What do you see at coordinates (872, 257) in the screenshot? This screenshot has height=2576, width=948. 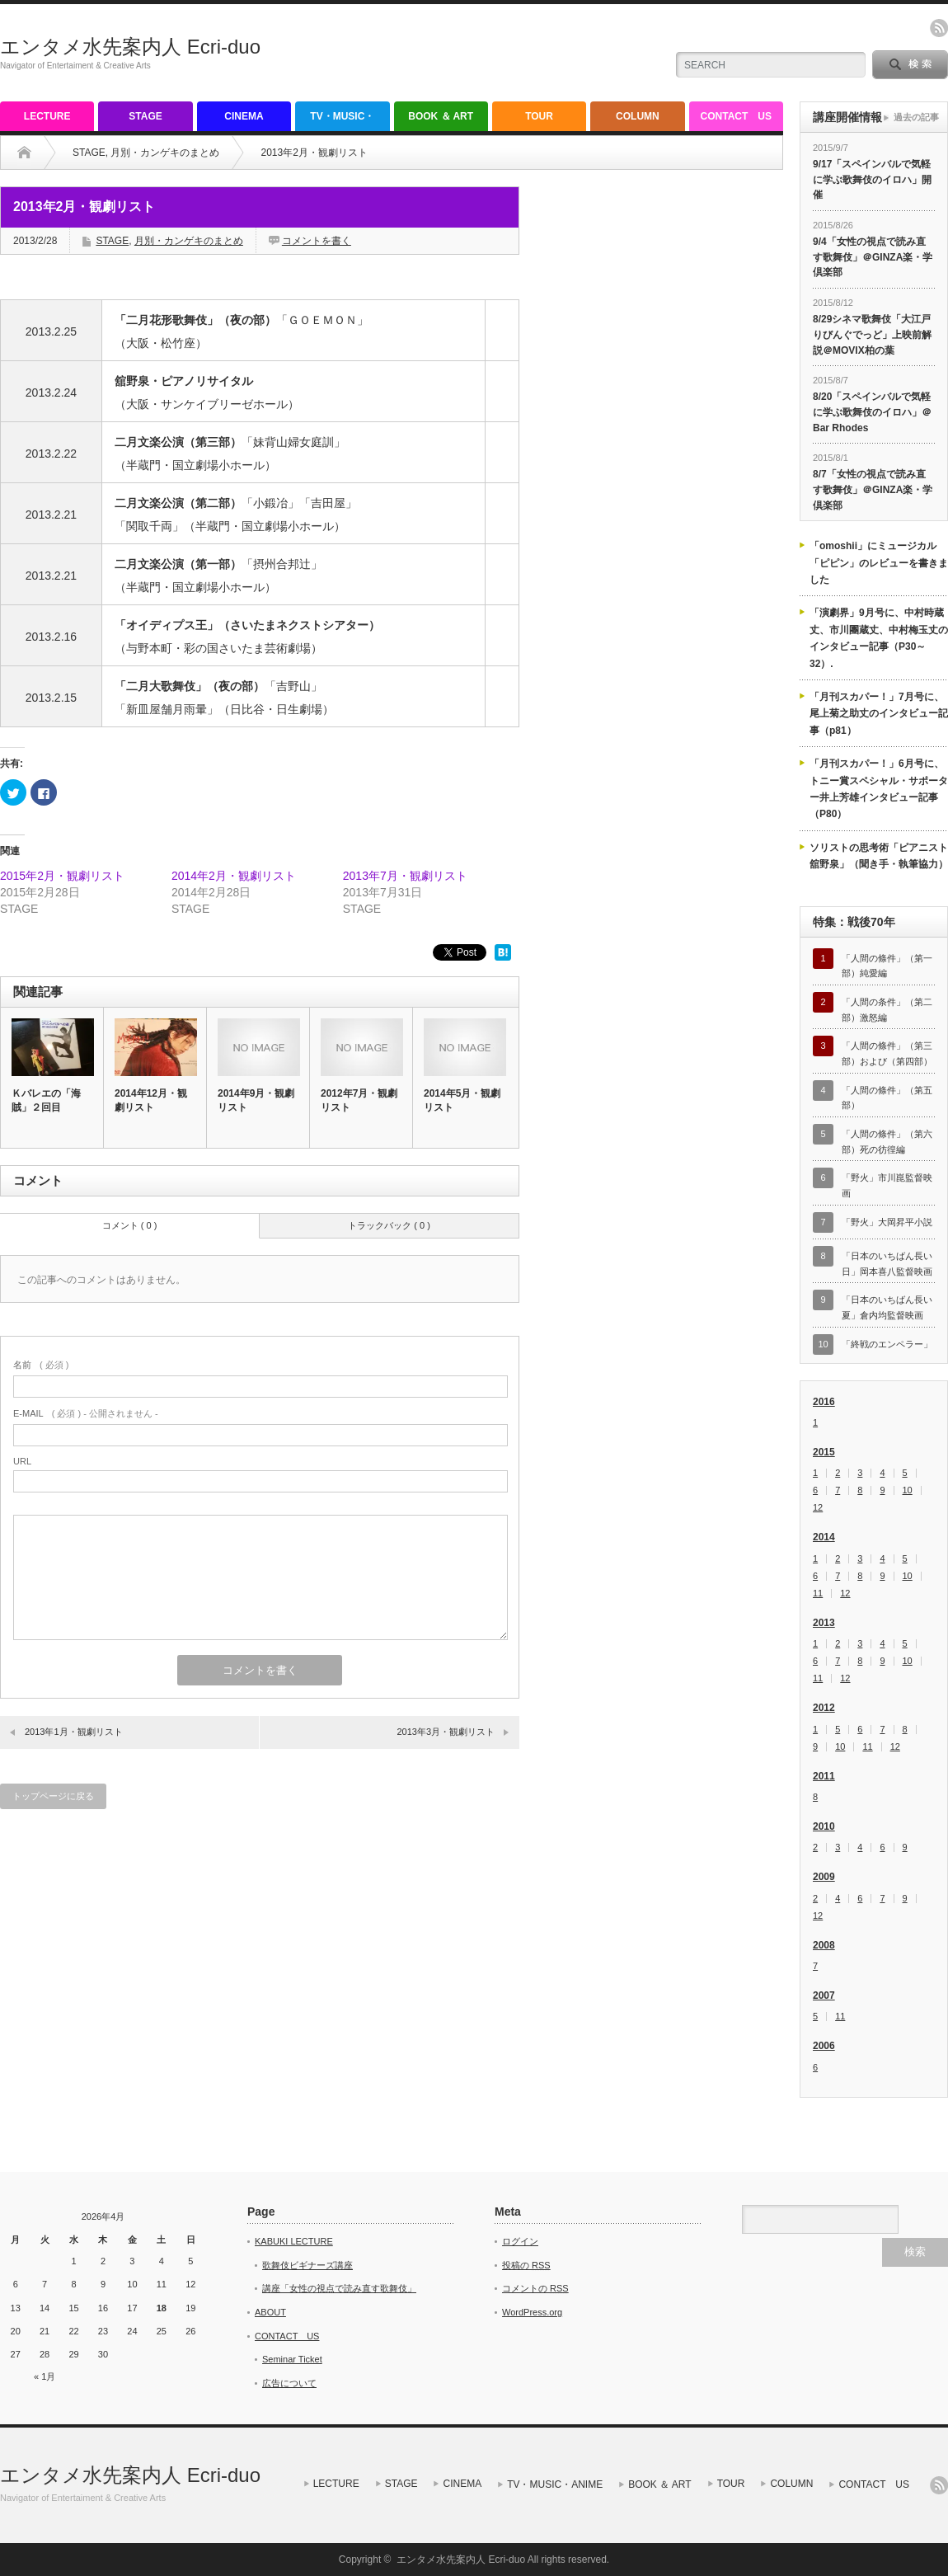 I see `9/4「女性の視点で読み直す歌舞伎」＠GINZA楽・学倶楽部` at bounding box center [872, 257].